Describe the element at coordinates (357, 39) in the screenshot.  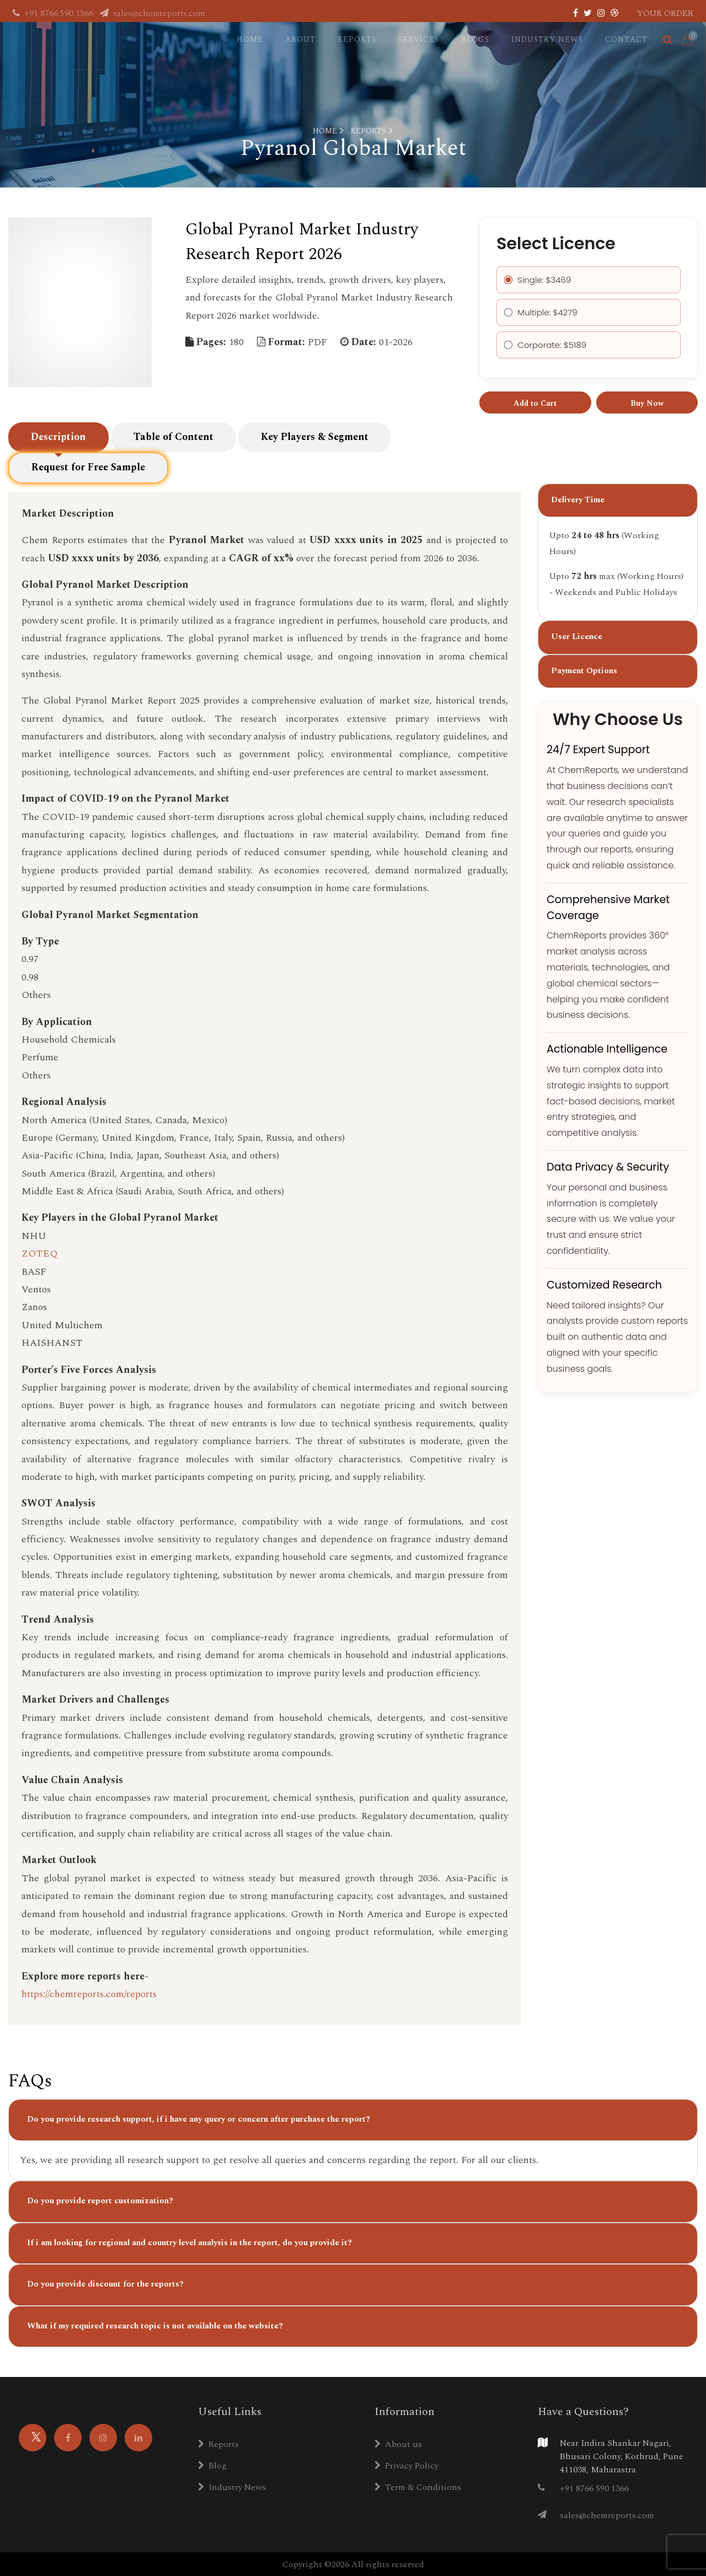
I see `Reports` at that location.